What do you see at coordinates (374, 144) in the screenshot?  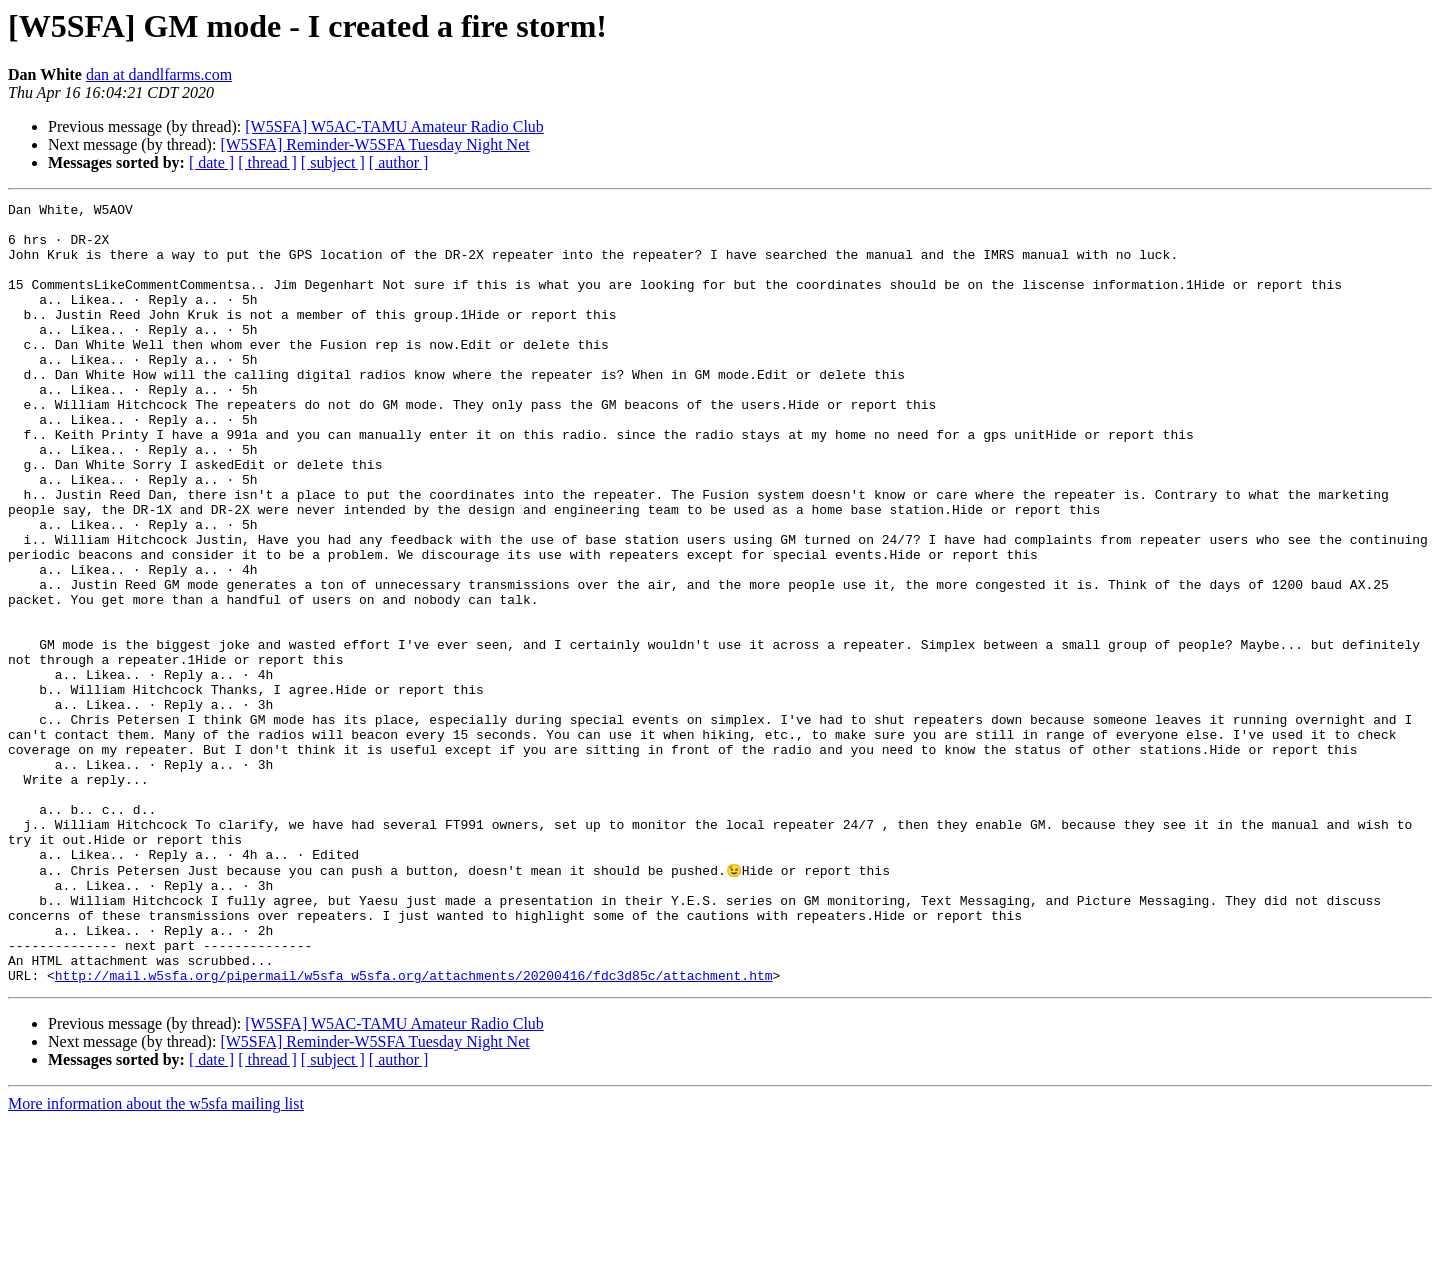 I see `[W5SFA] Reminder-W5SFA Tuesday Night Net` at bounding box center [374, 144].